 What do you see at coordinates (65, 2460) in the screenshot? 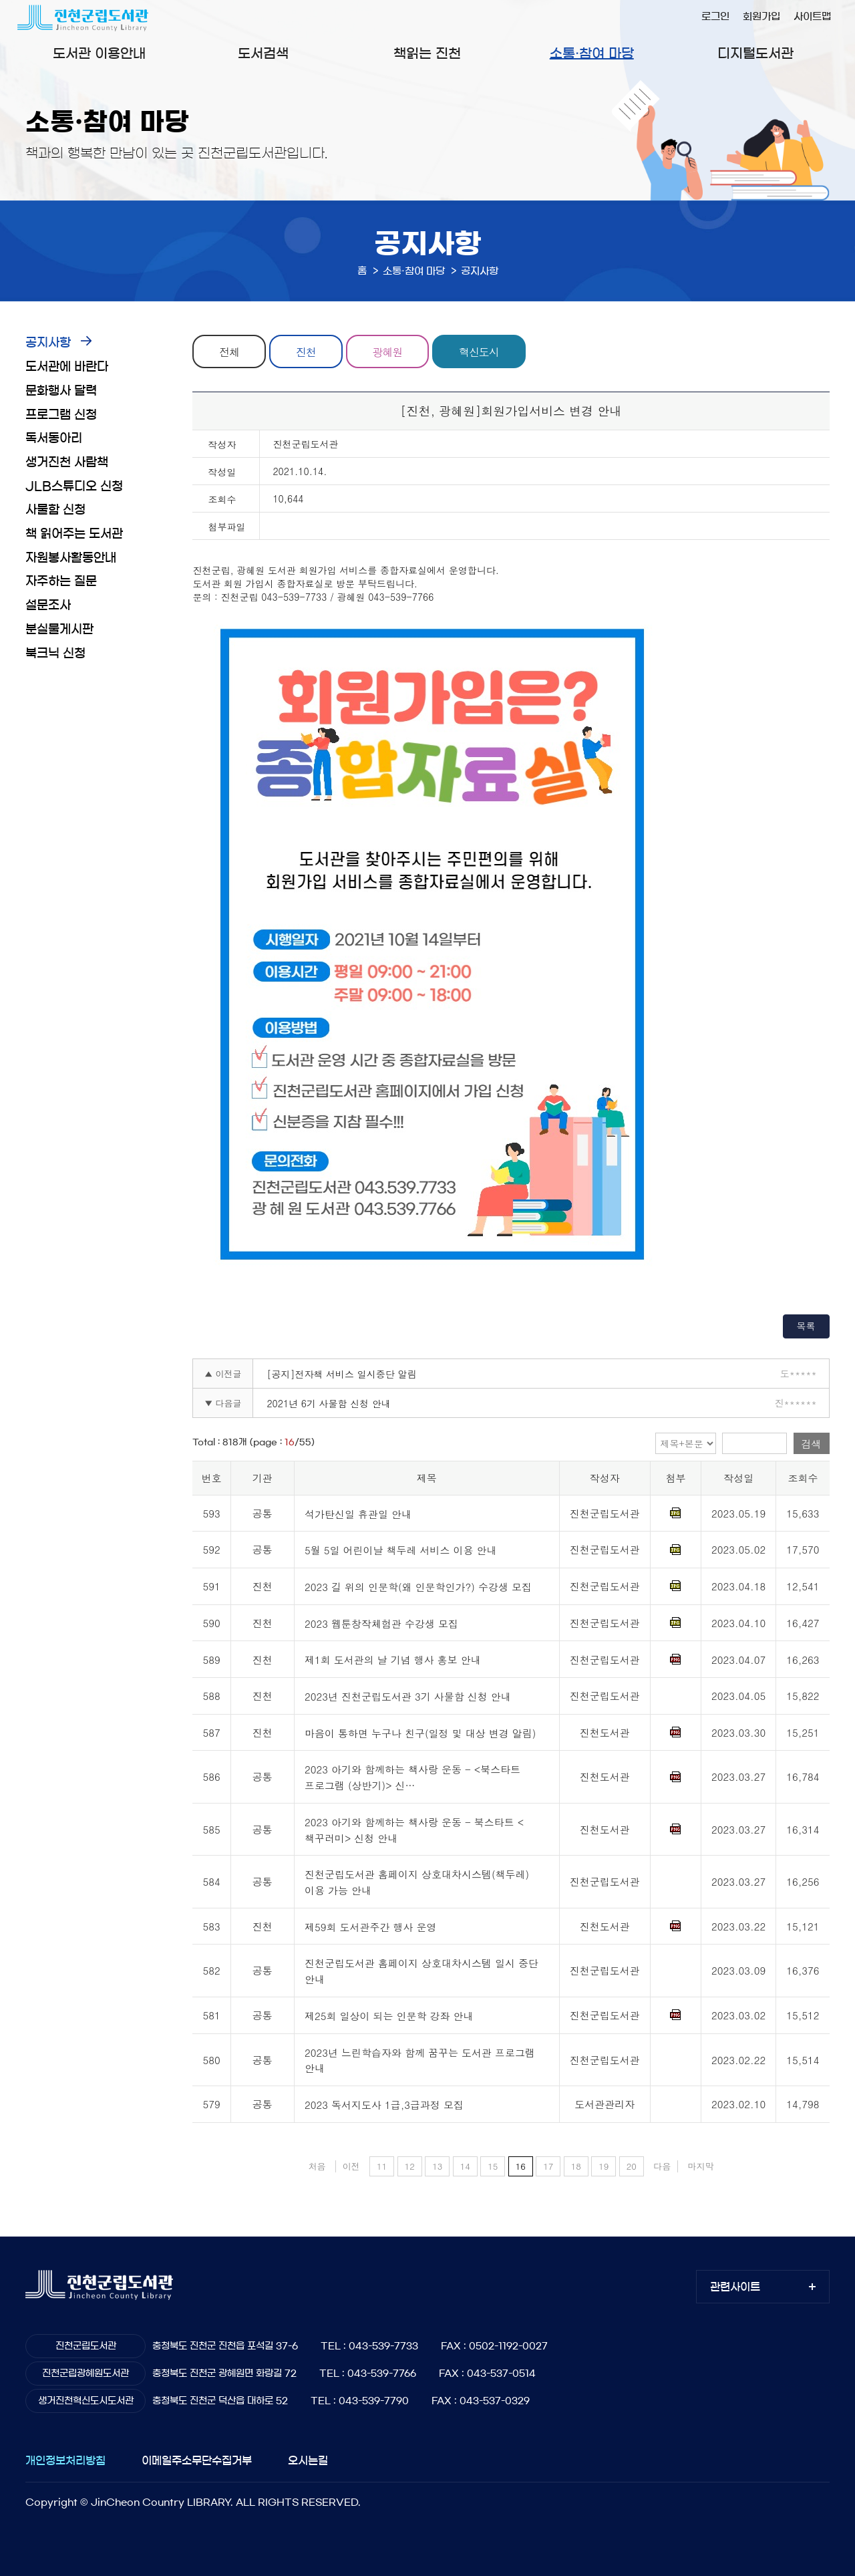
I see `개인정보처리방침` at bounding box center [65, 2460].